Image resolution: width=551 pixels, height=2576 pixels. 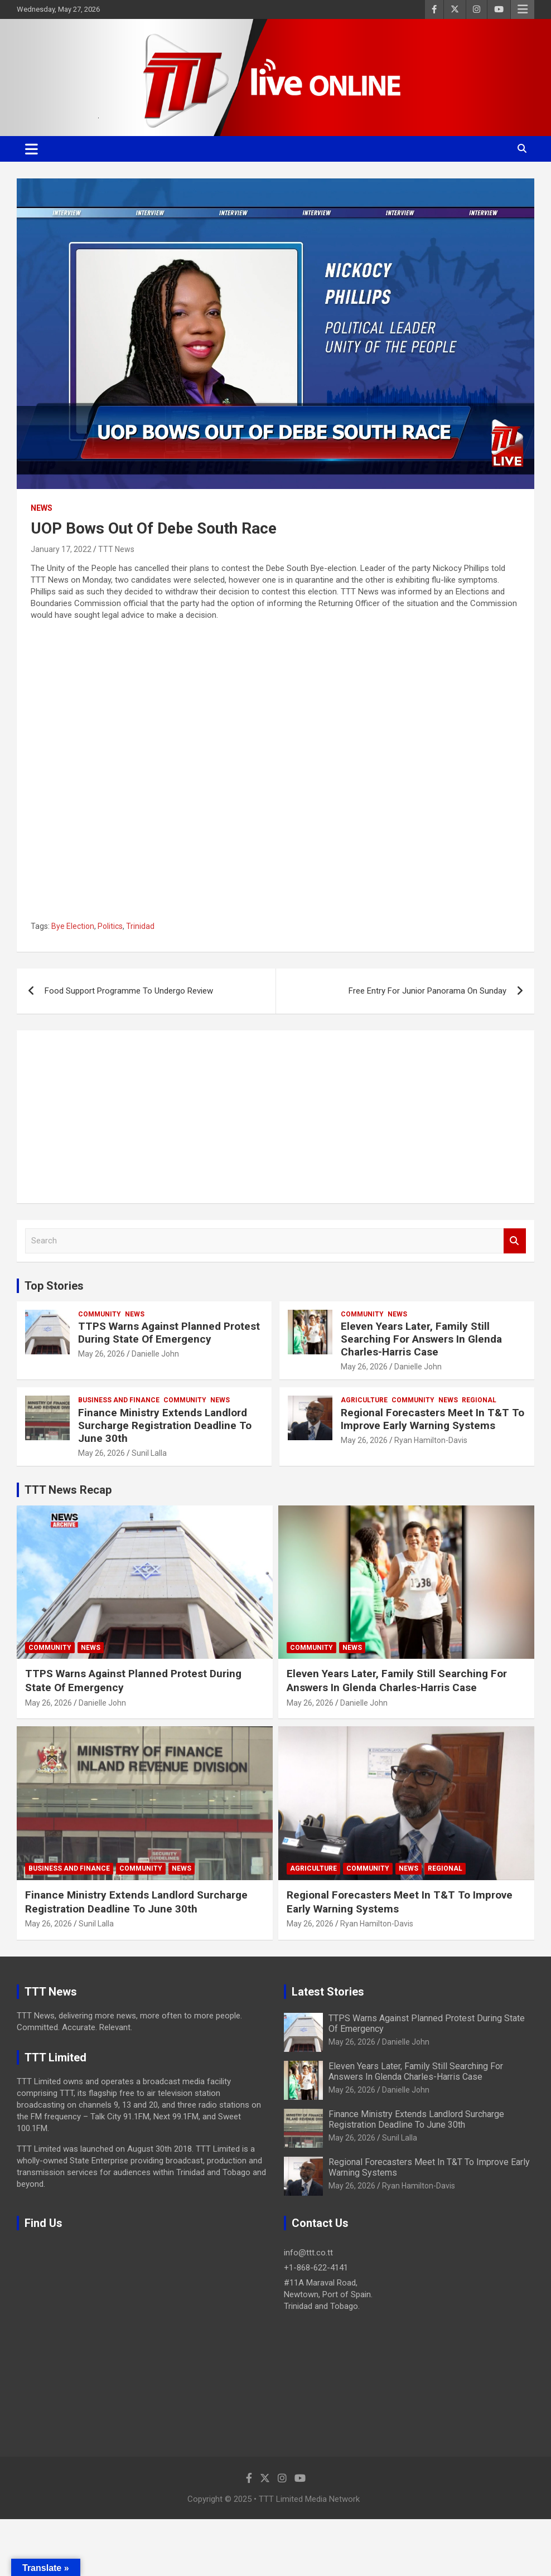 I want to click on Danielle John, so click(x=155, y=1353).